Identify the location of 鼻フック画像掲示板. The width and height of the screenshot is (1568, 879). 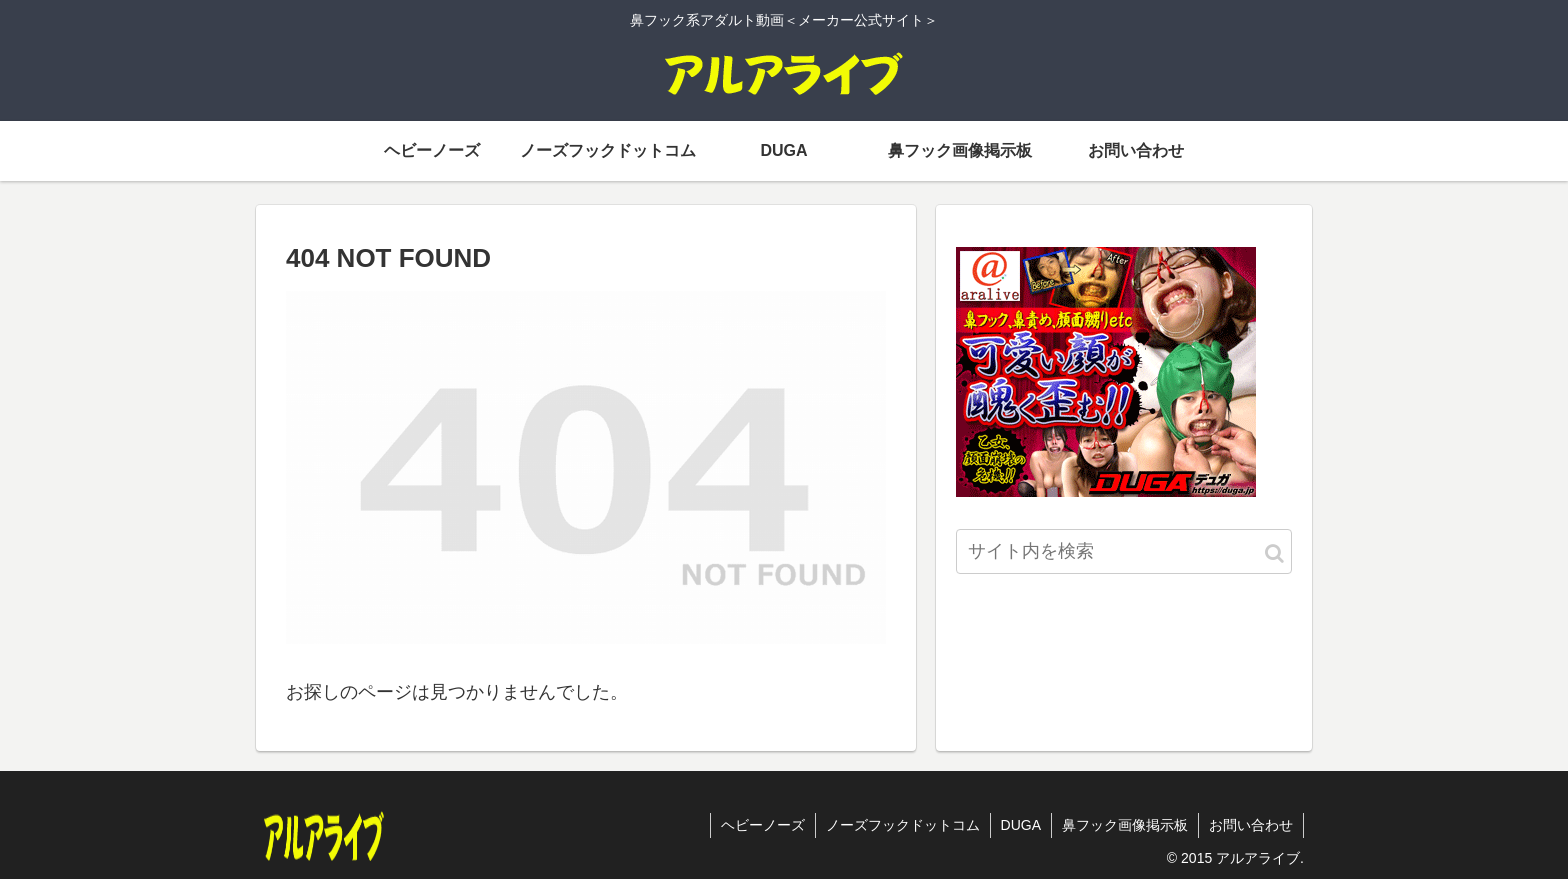
(1125, 825).